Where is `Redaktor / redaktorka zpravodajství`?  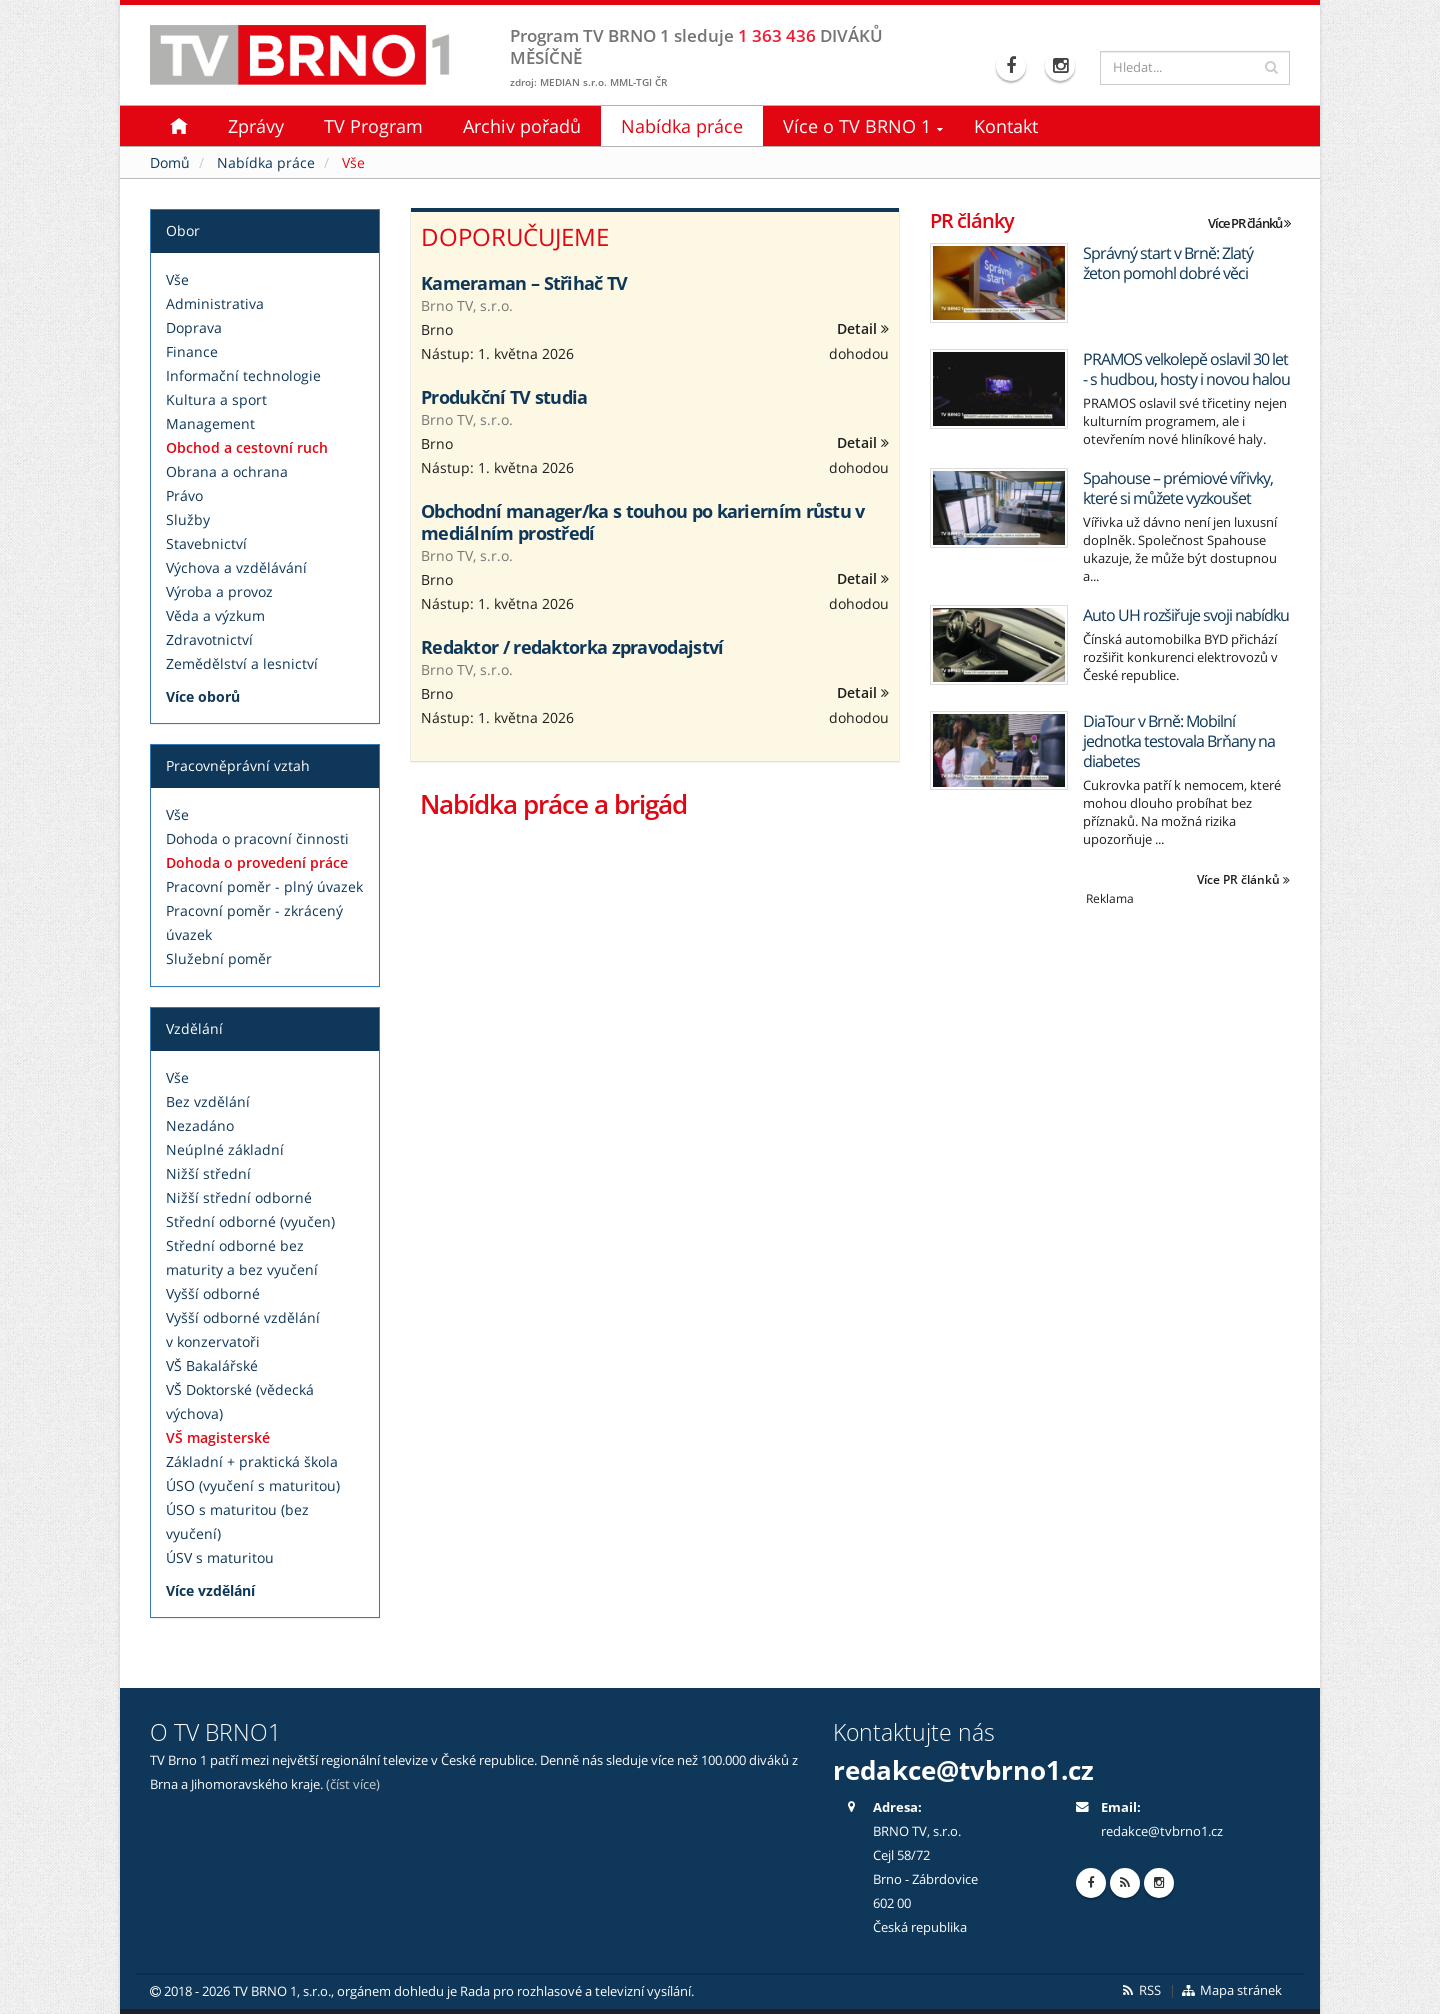 Redaktor / redaktorka zpravodajství is located at coordinates (572, 647).